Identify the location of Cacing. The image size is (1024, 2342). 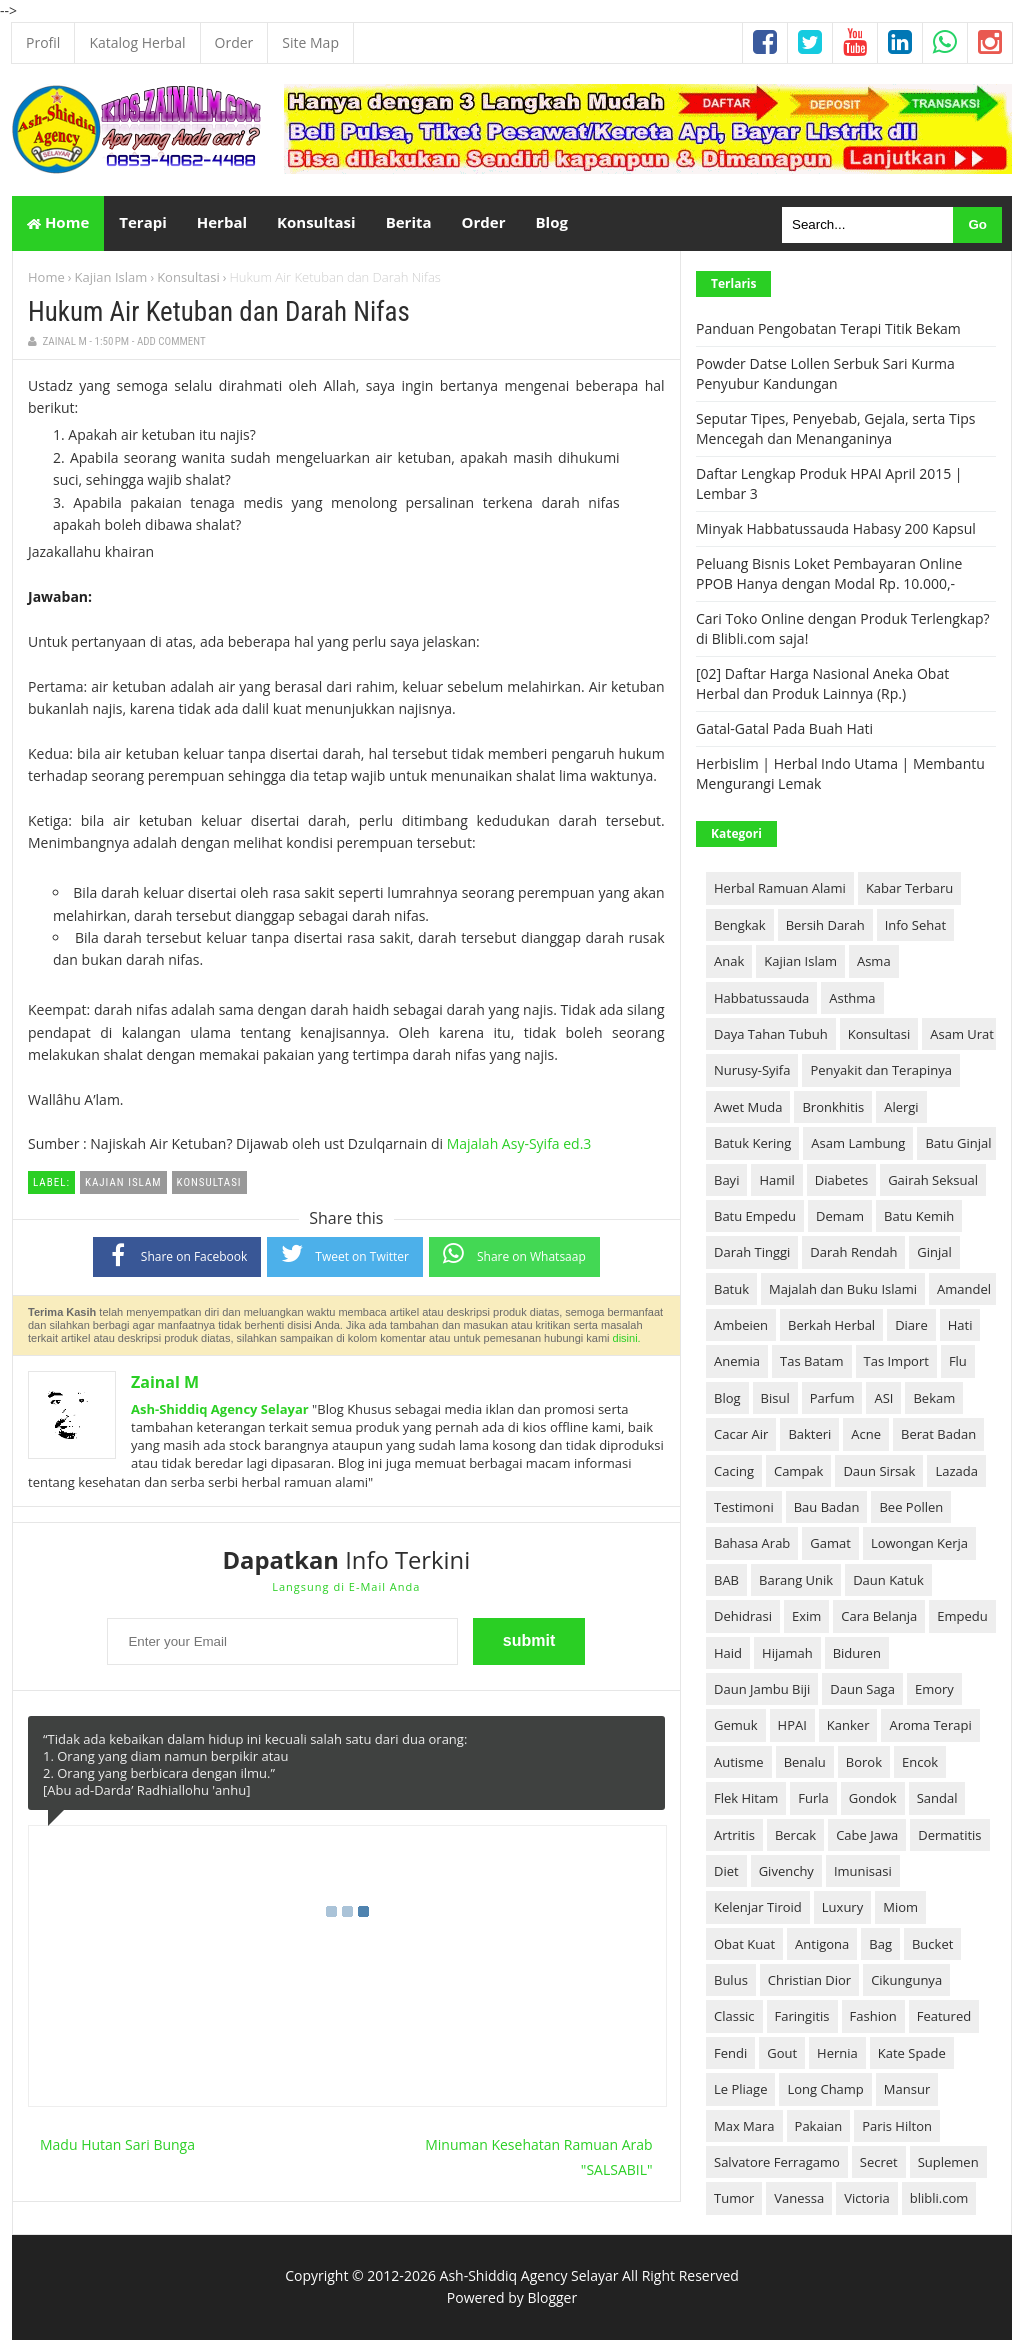
(734, 1473).